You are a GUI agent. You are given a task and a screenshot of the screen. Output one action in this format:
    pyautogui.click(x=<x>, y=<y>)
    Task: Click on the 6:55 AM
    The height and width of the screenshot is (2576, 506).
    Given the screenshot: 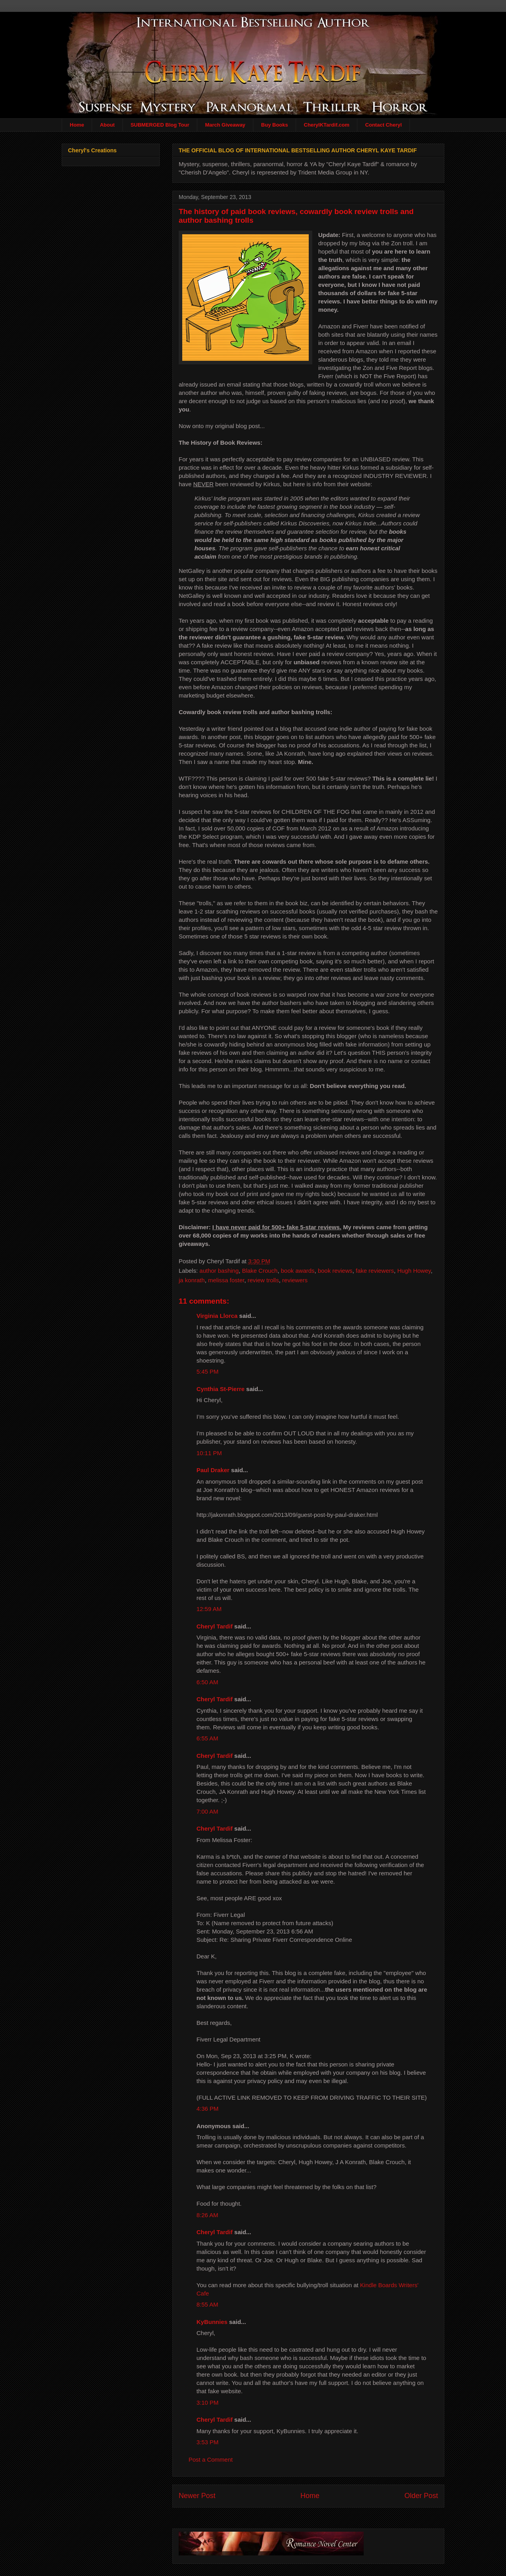 What is the action you would take?
    pyautogui.click(x=207, y=1738)
    